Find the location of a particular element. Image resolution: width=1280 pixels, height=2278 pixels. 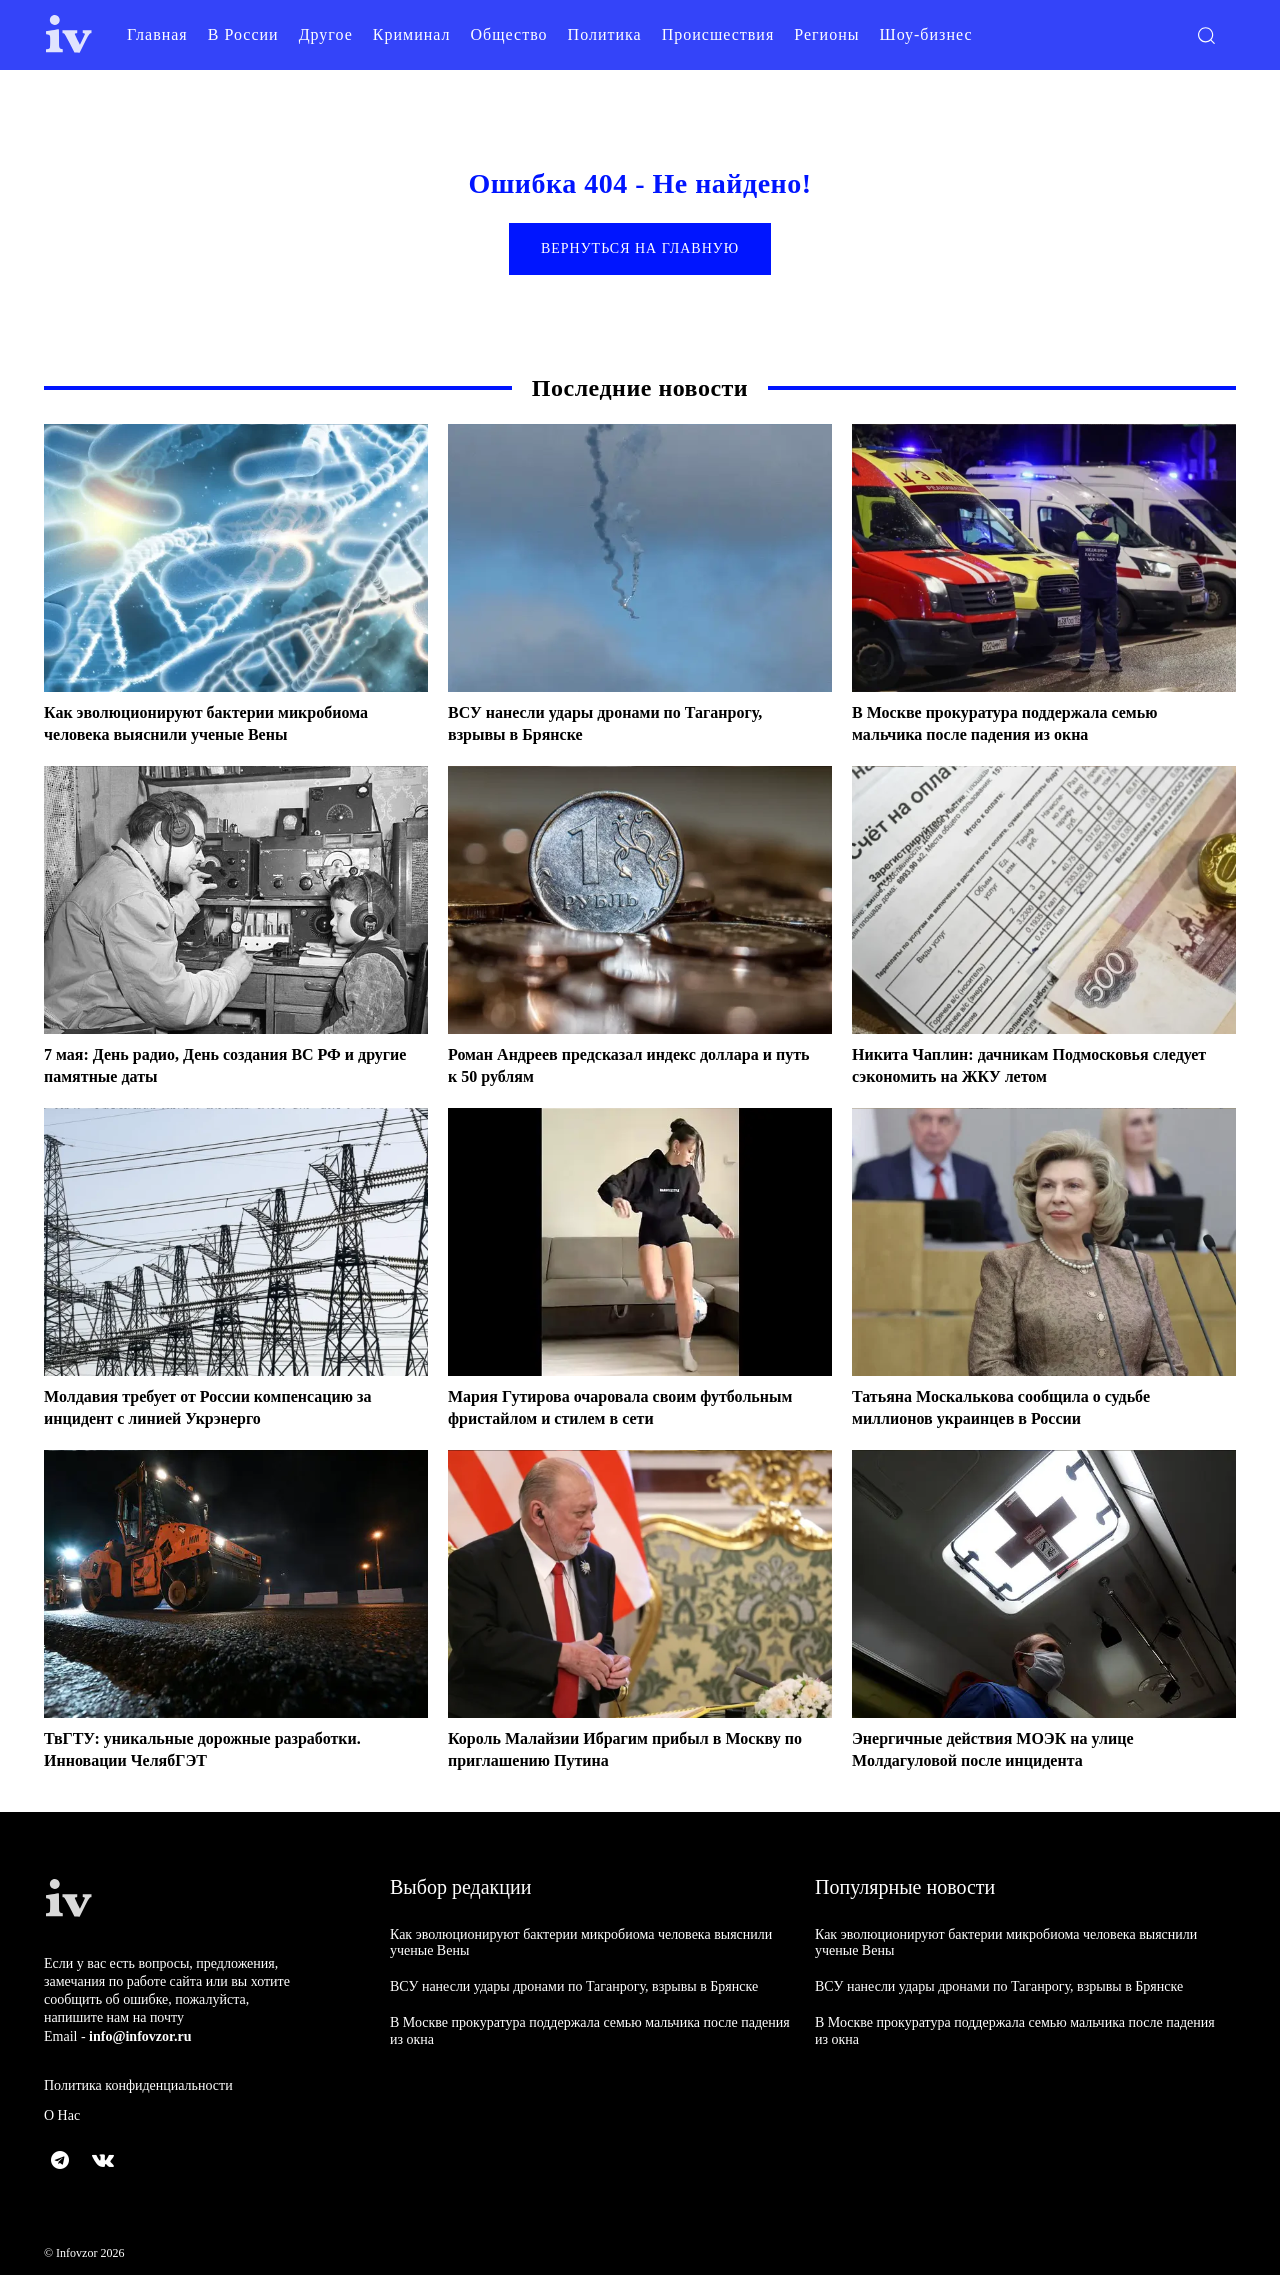

7 мая: День радио, День создания ВС РФ и другие памятные даты is located at coordinates (218, 1069).